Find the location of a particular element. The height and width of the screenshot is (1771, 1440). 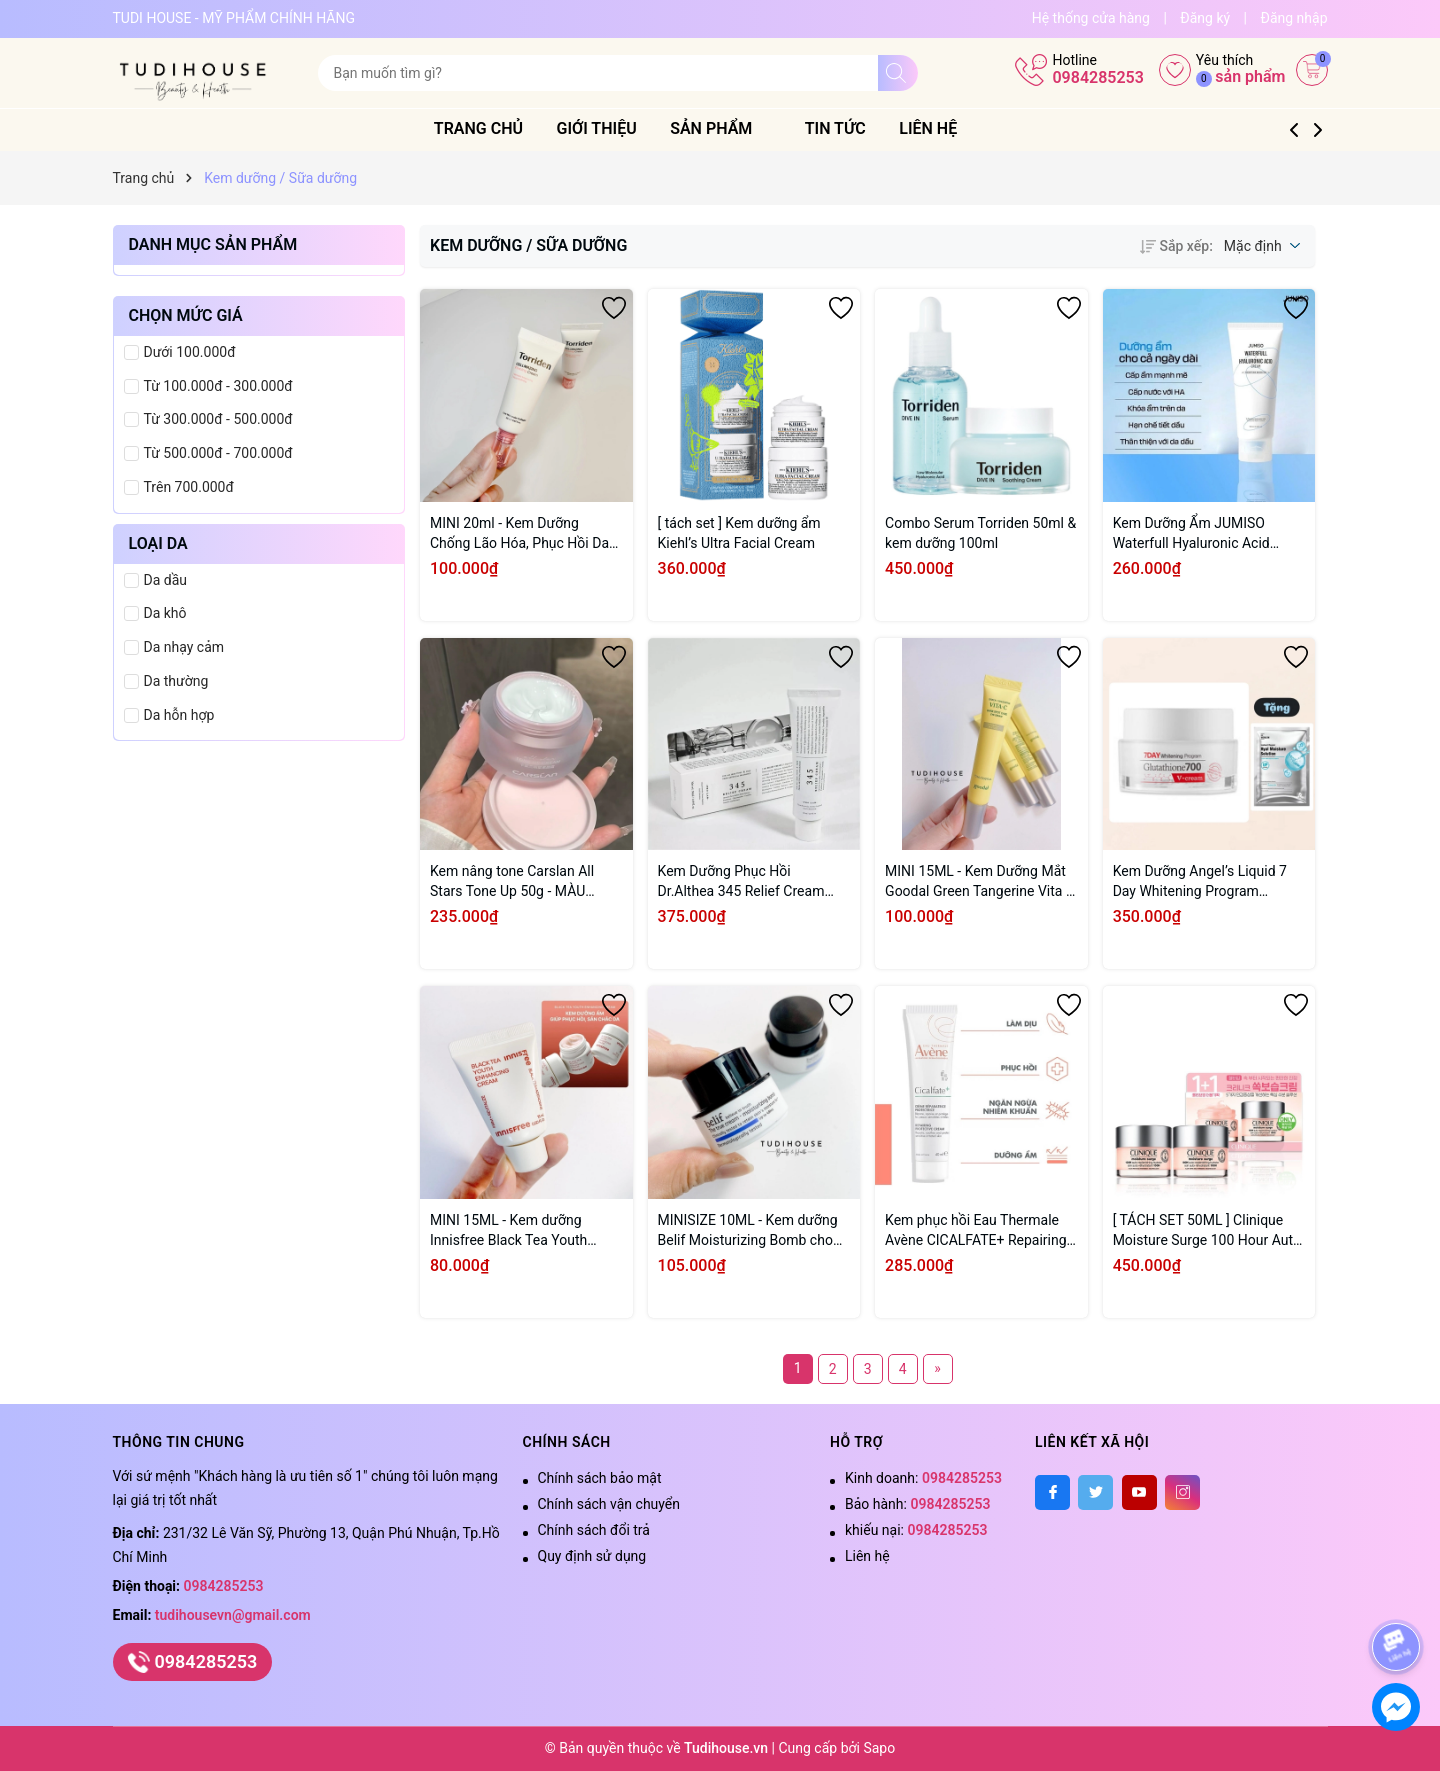

Da nhạy cảm is located at coordinates (184, 647).